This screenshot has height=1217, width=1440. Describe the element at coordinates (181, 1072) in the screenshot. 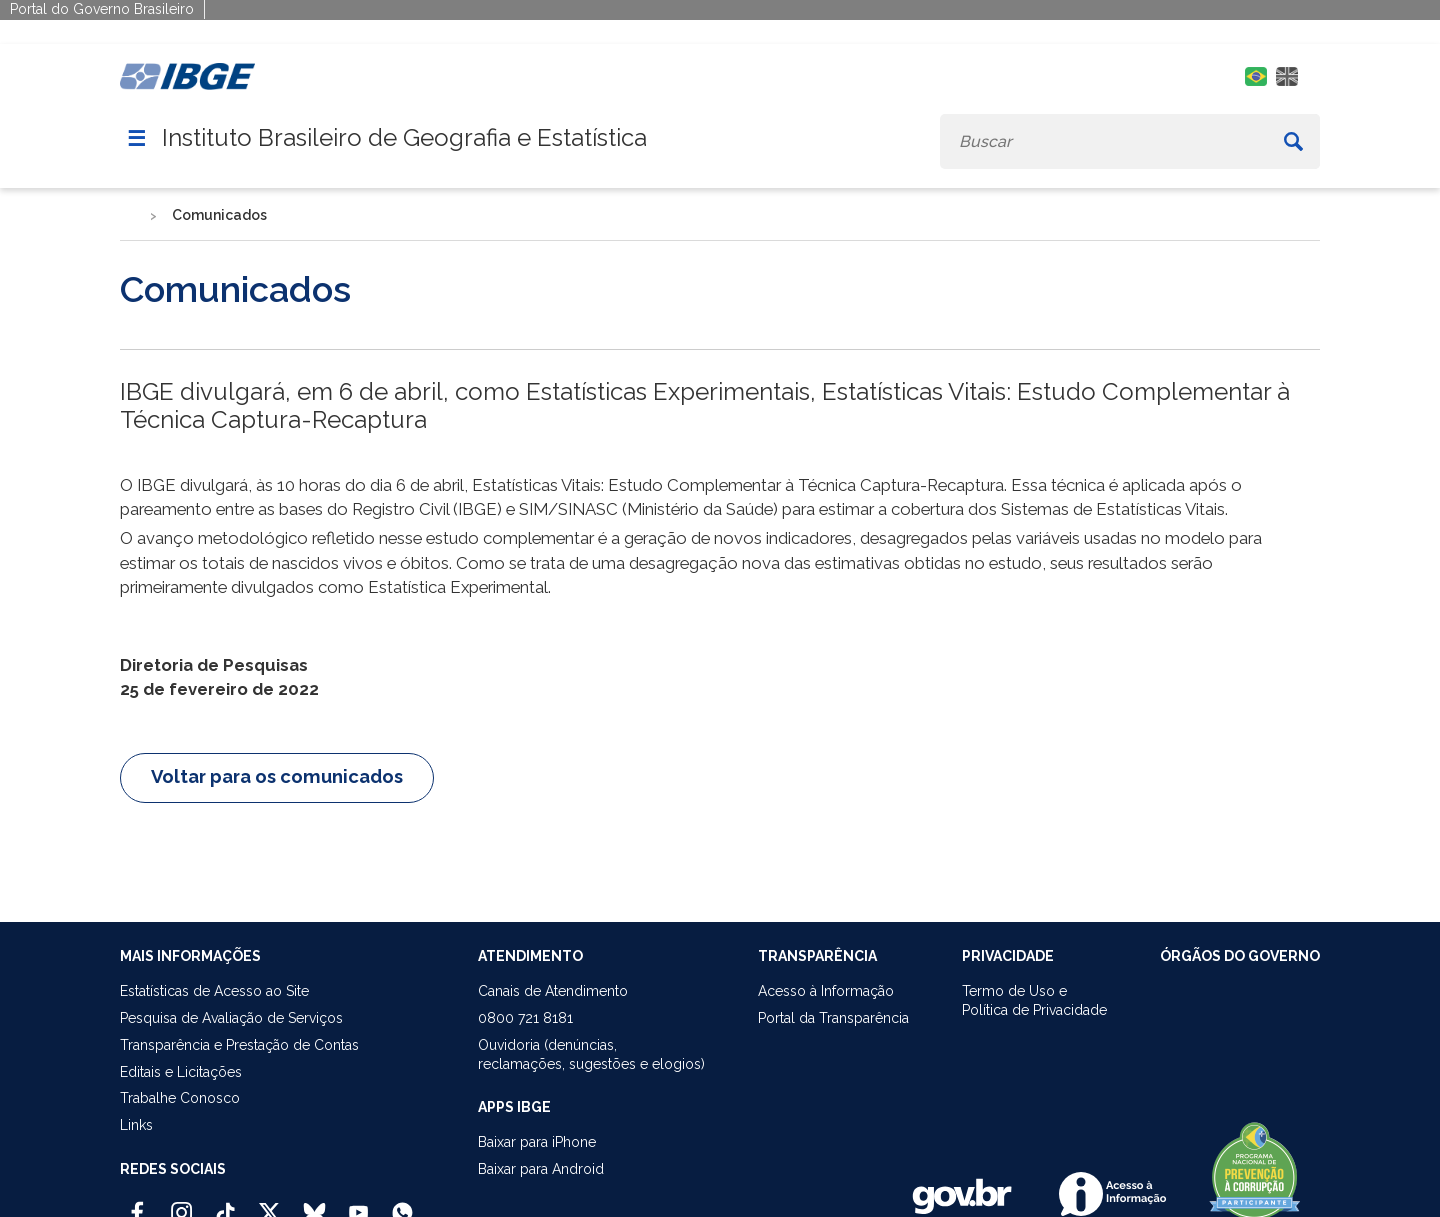

I see `Editais e Licitações` at that location.